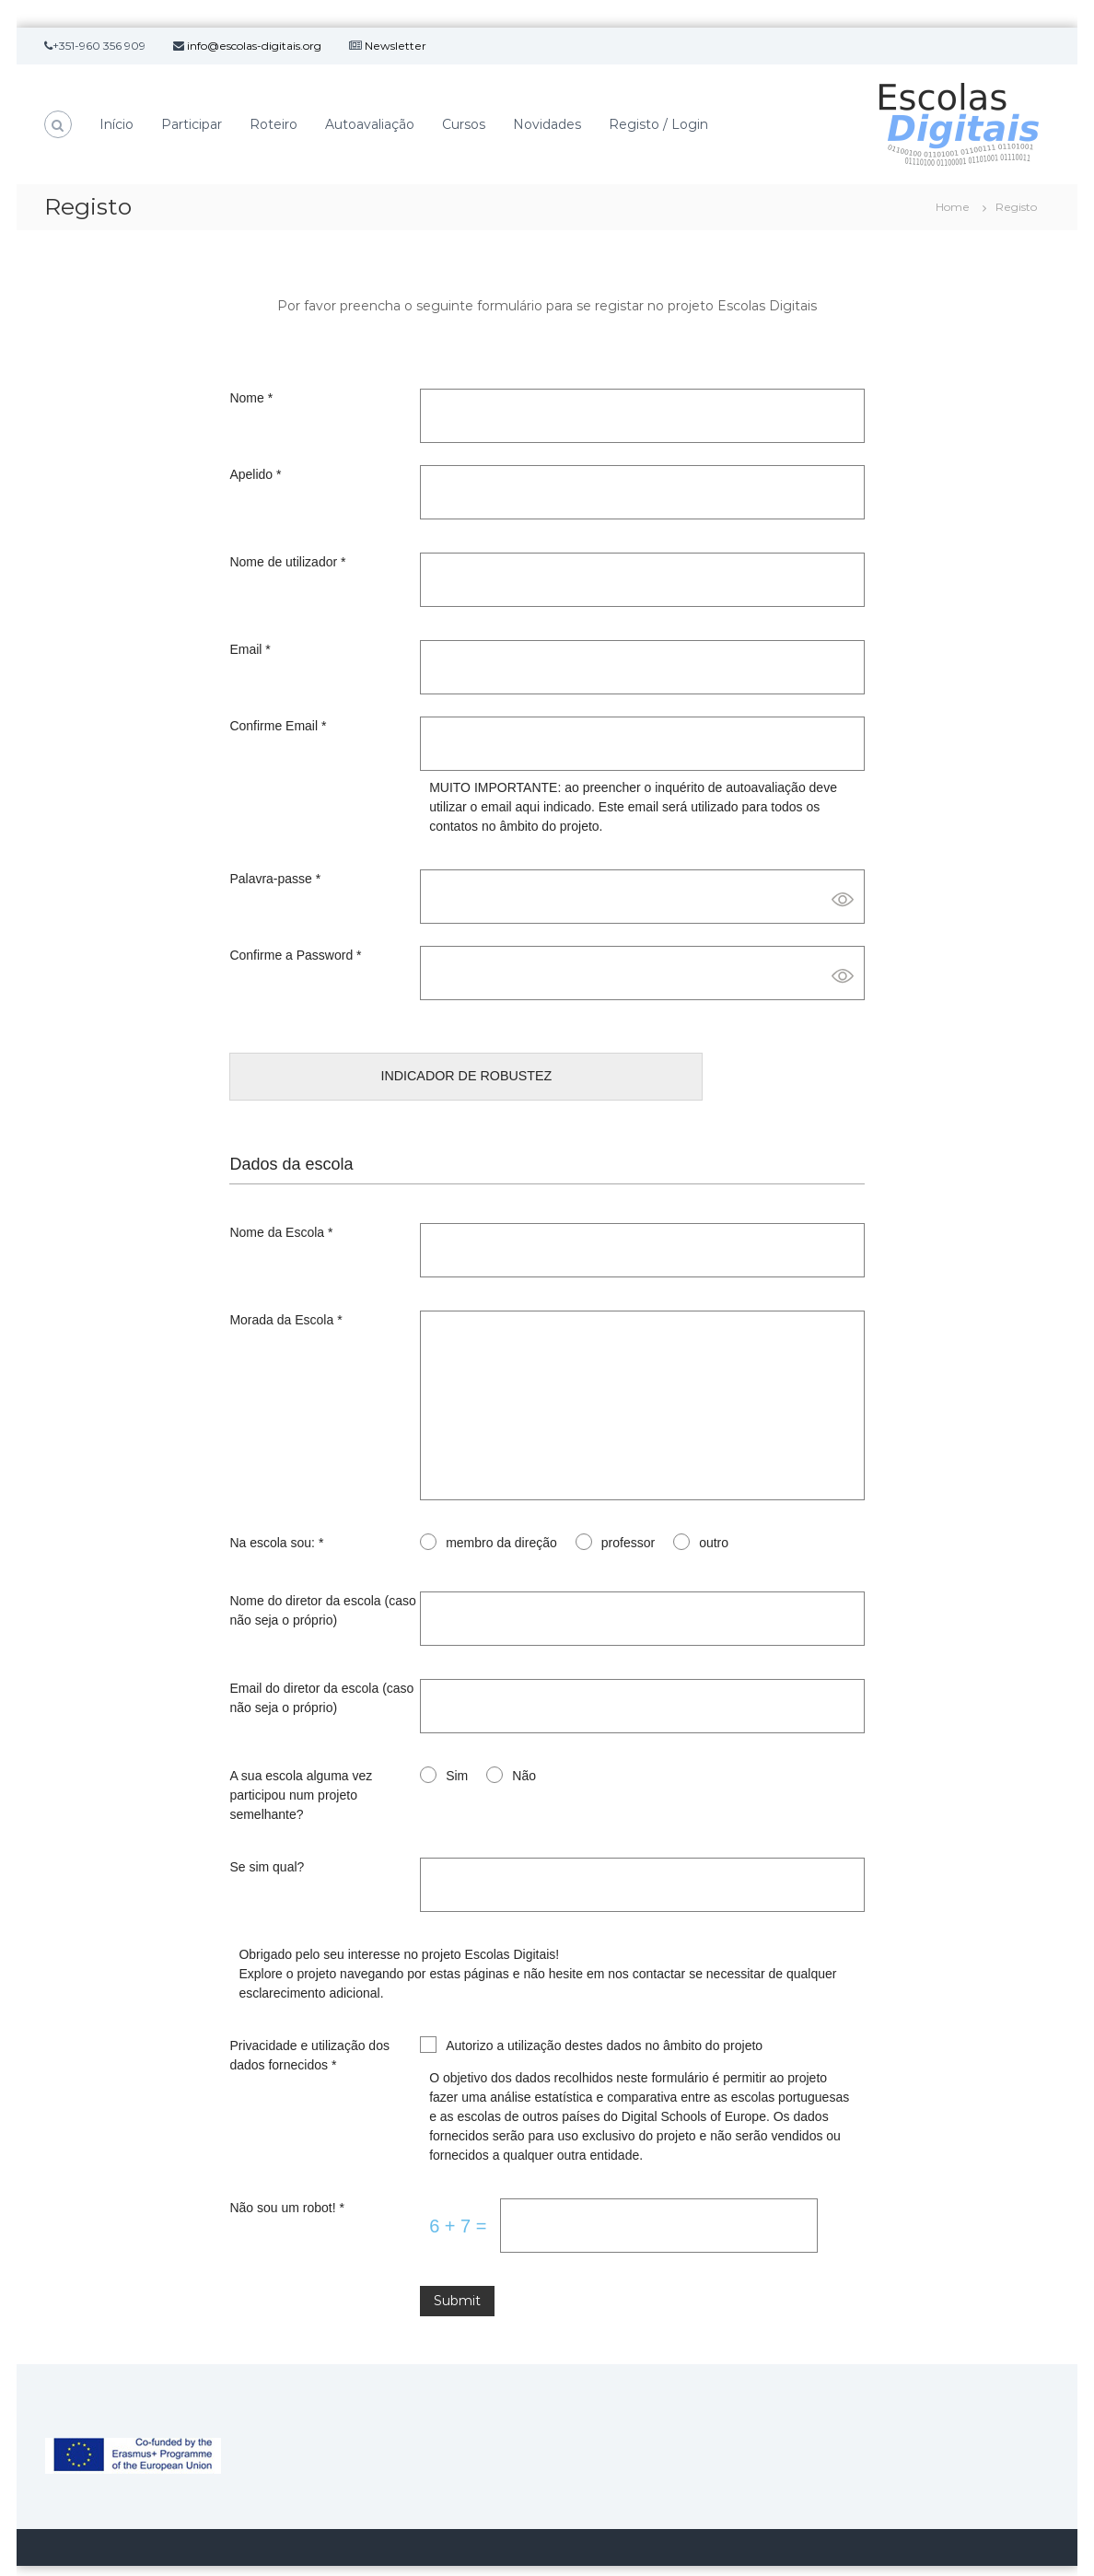 The image size is (1094, 2576). Describe the element at coordinates (255, 474) in the screenshot. I see `Apelido` at that location.